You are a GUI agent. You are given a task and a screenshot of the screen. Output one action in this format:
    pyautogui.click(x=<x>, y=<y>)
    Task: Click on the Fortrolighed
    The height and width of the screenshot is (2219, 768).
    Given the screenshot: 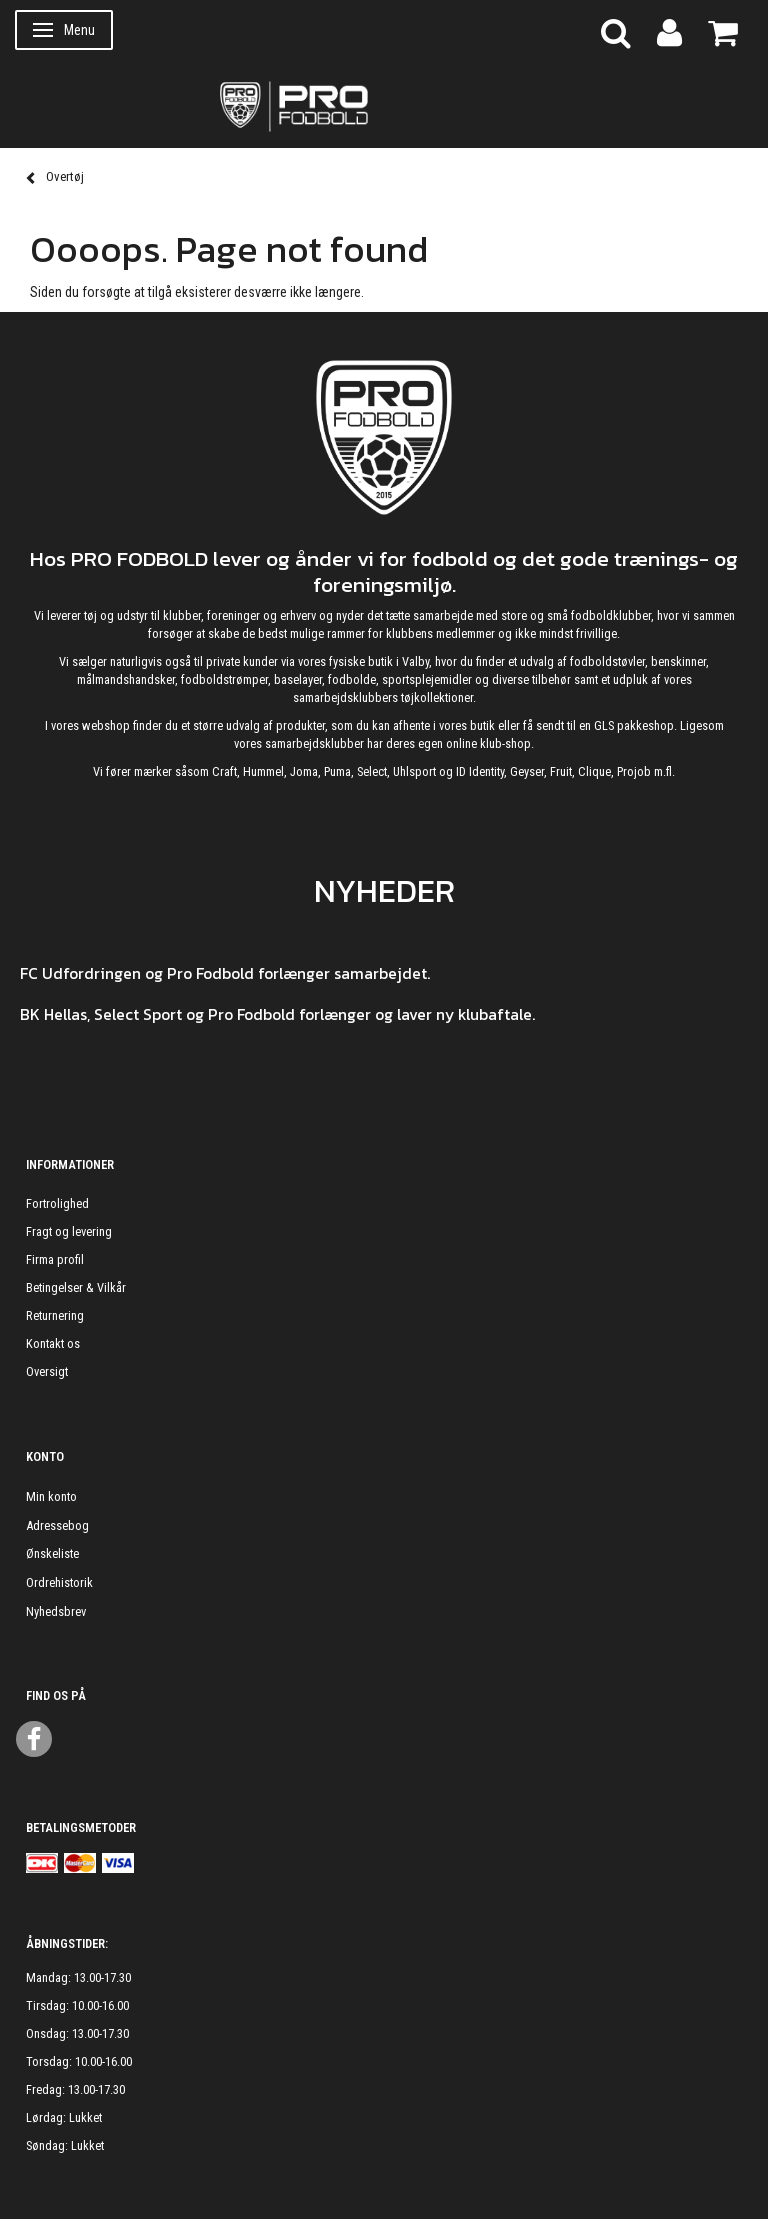 What is the action you would take?
    pyautogui.click(x=57, y=1203)
    